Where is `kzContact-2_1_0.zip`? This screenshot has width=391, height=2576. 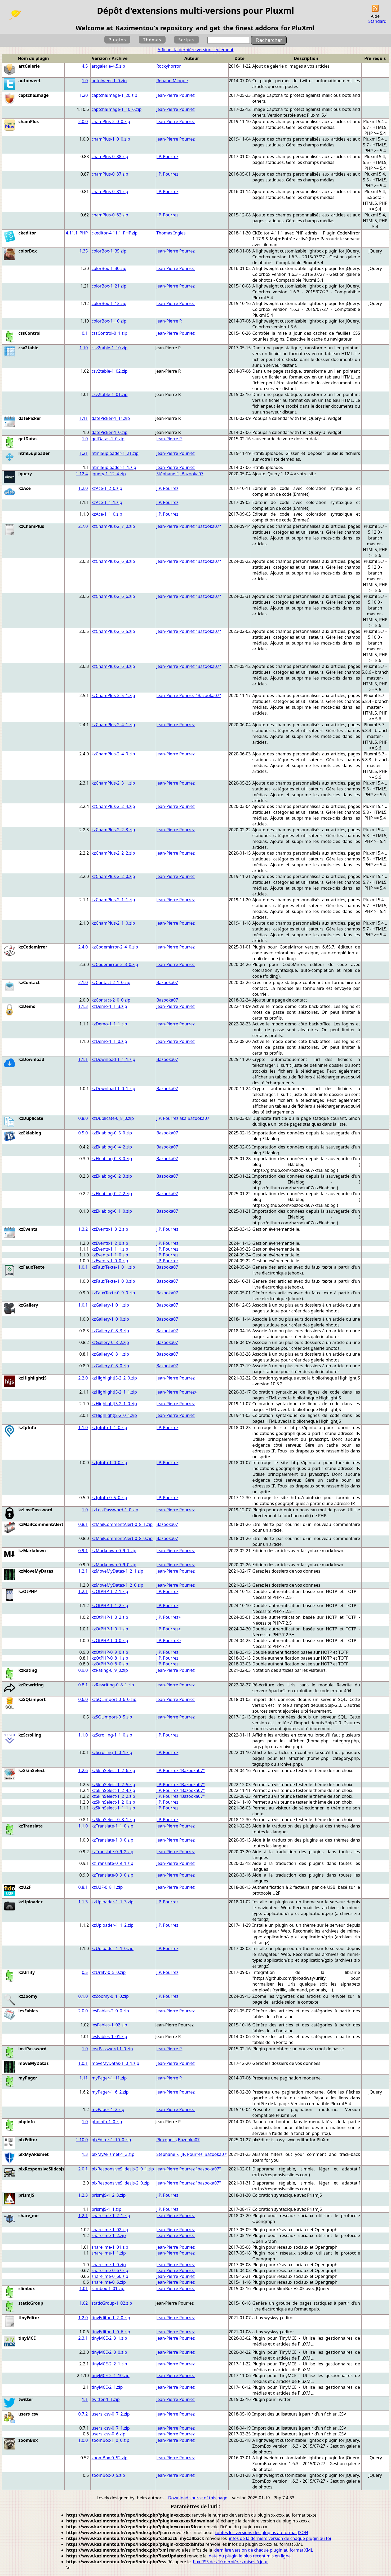 kzContact-2_1_0.zip is located at coordinates (111, 982).